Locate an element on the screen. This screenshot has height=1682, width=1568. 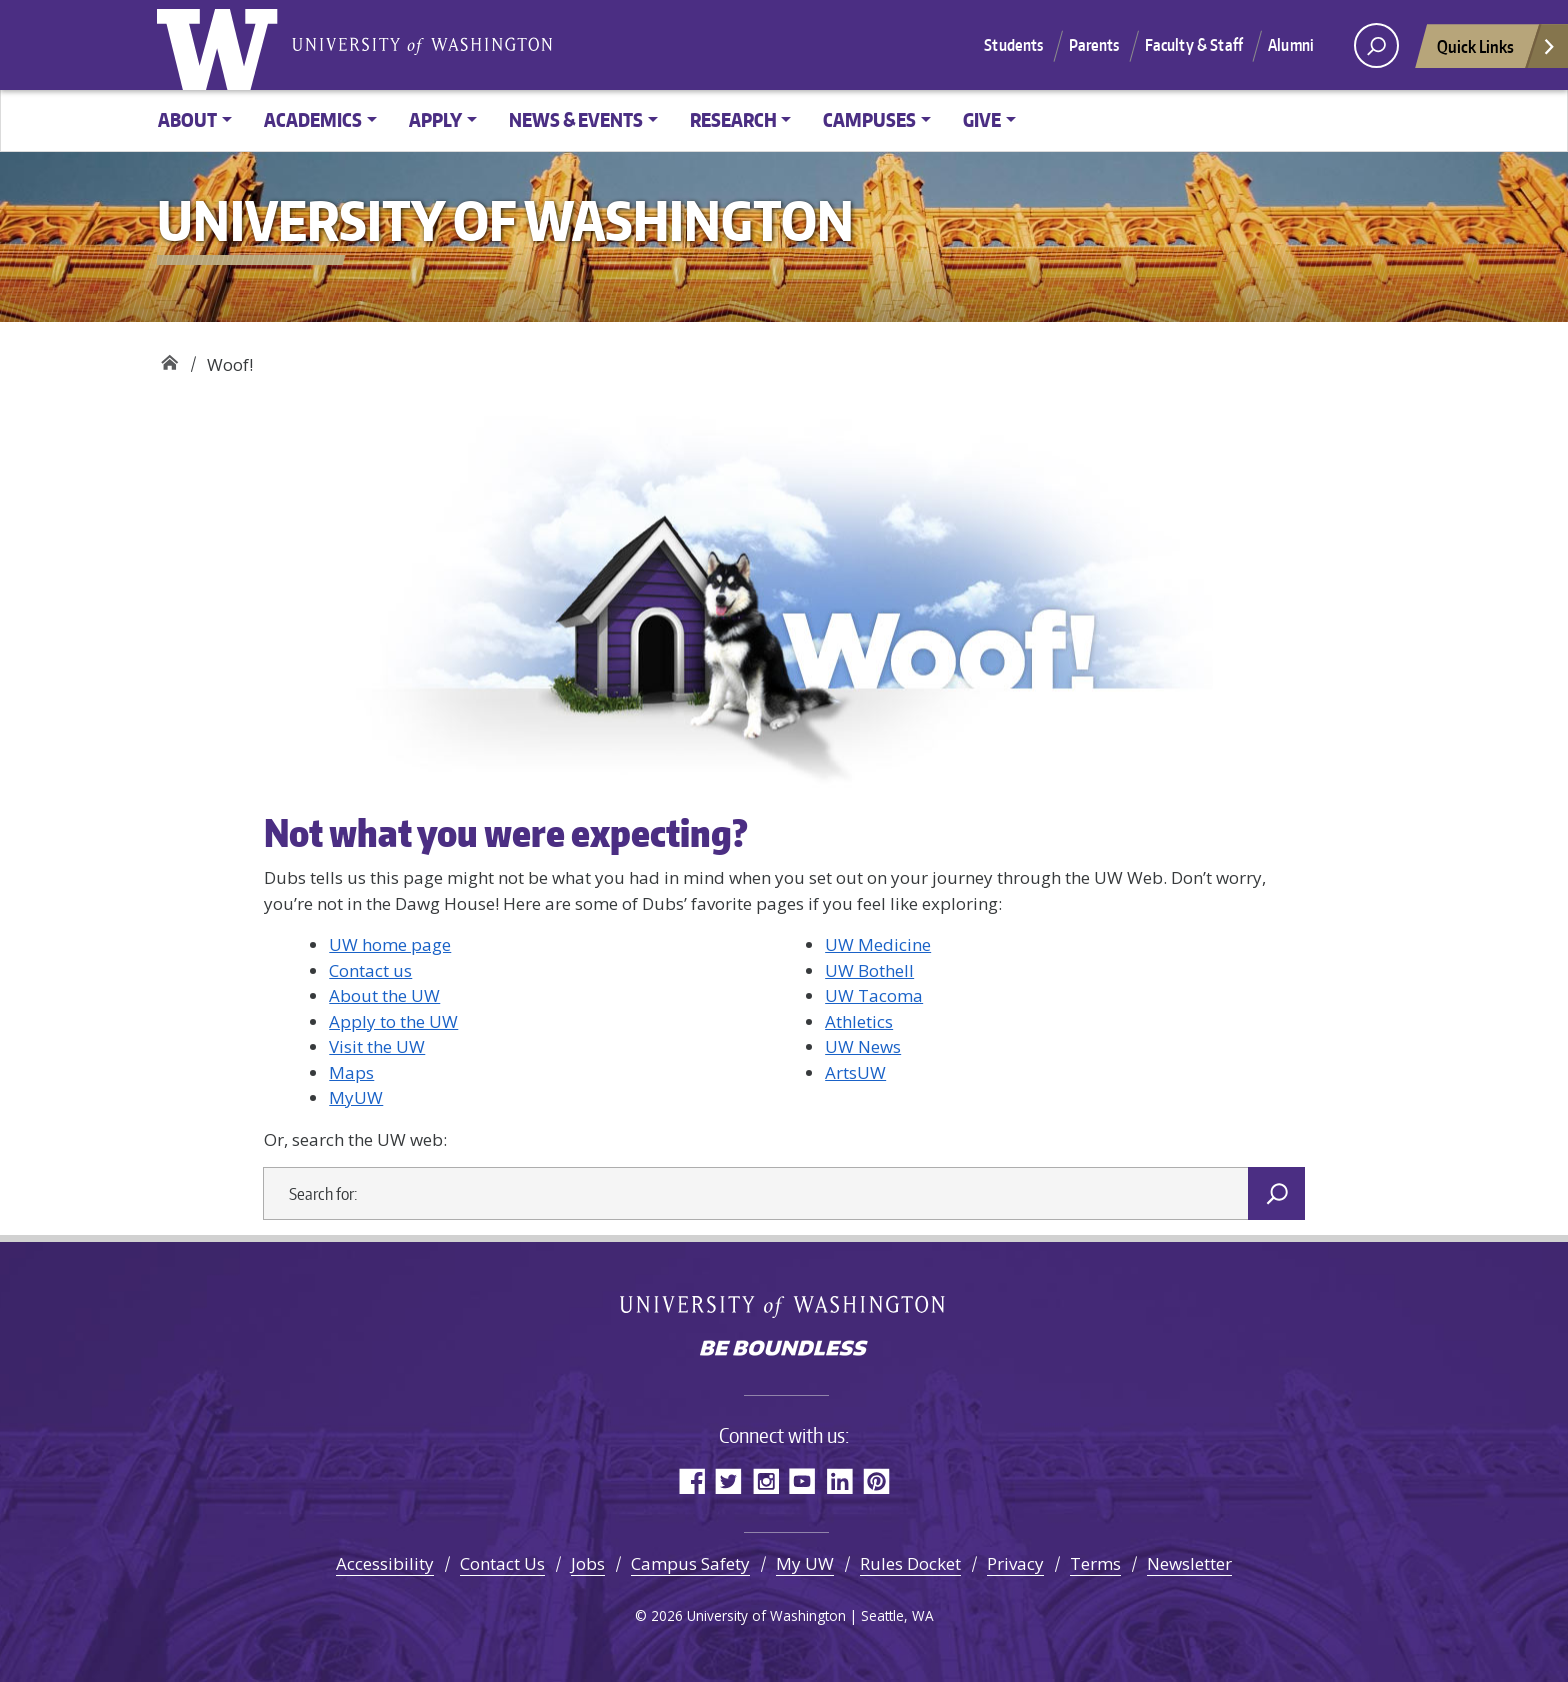
Accessibility is located at coordinates (385, 1563).